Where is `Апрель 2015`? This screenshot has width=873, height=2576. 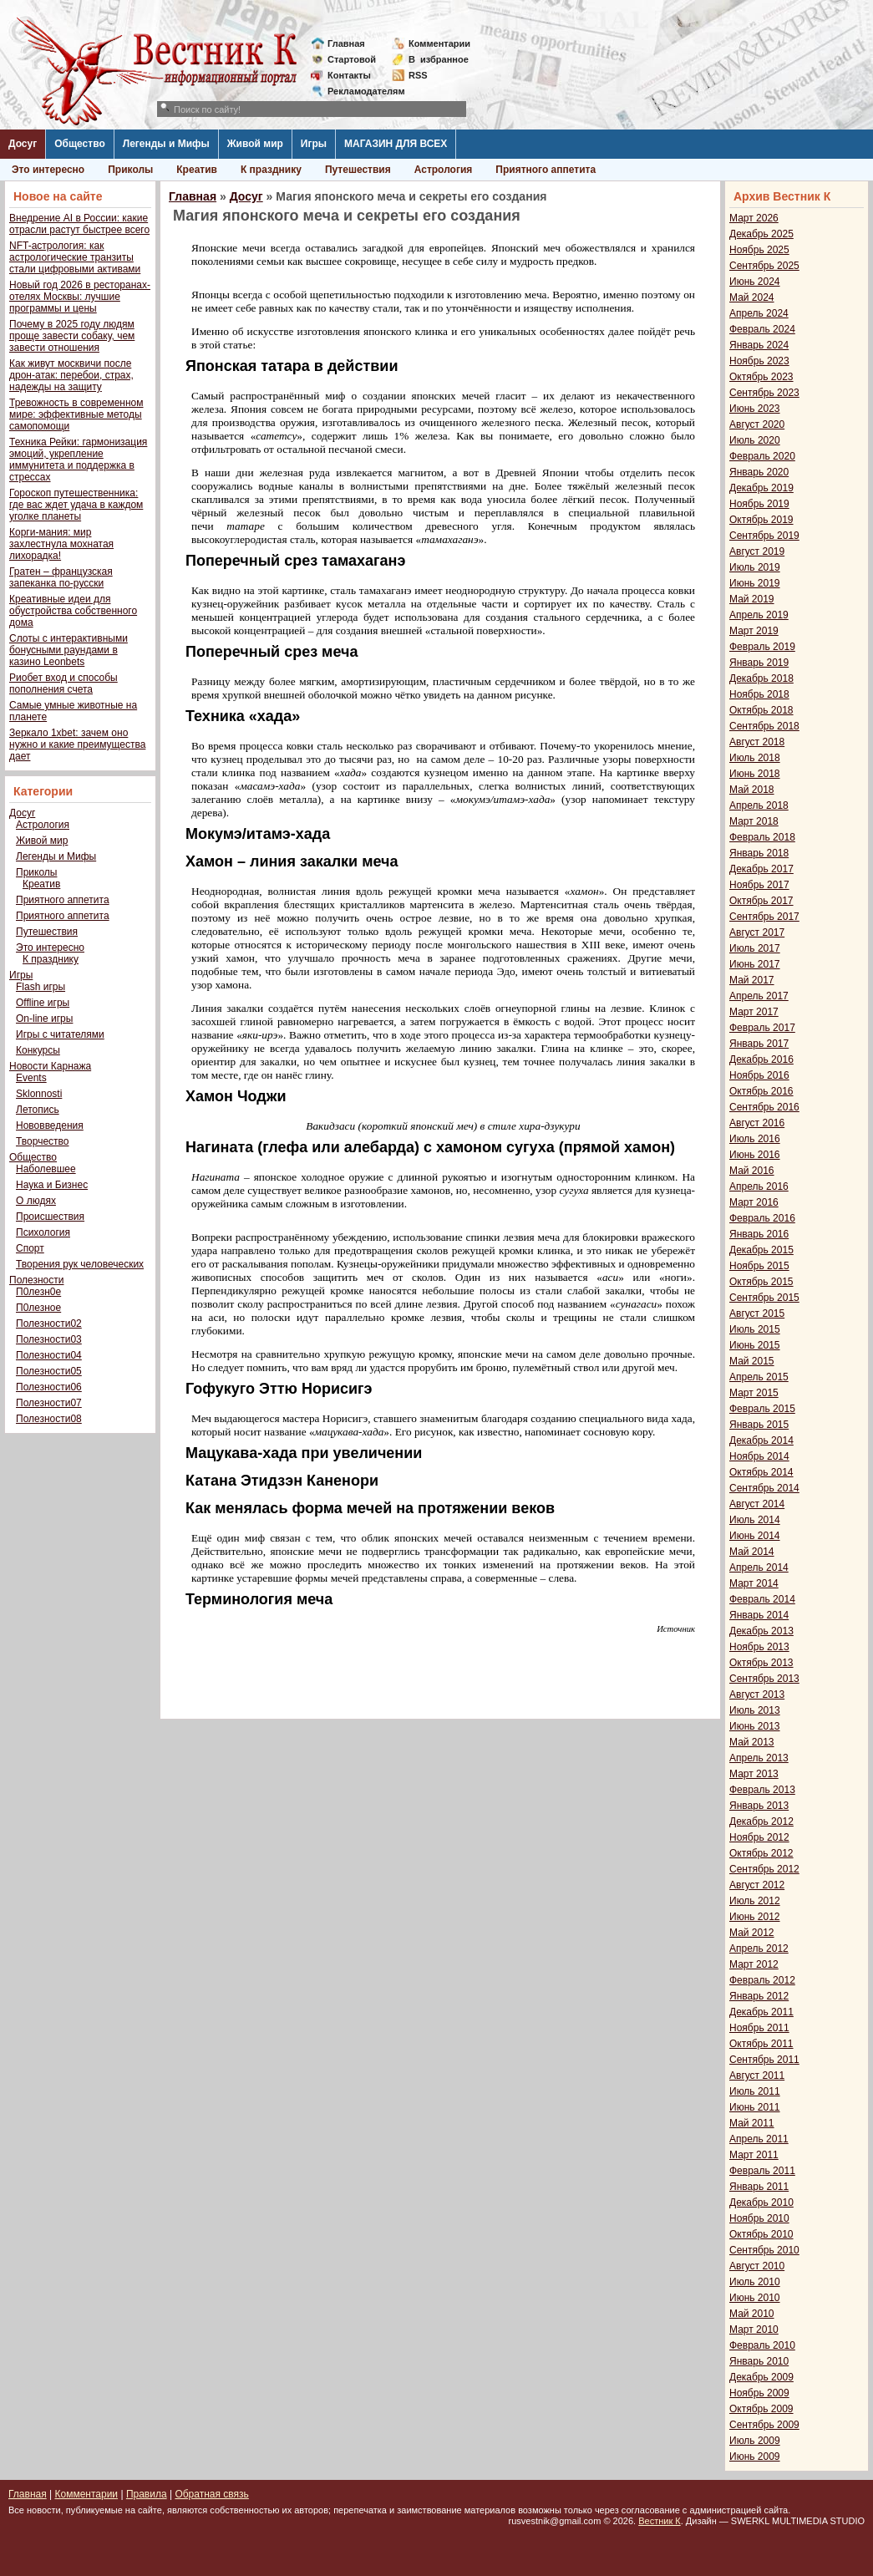 Апрель 2015 is located at coordinates (759, 1377).